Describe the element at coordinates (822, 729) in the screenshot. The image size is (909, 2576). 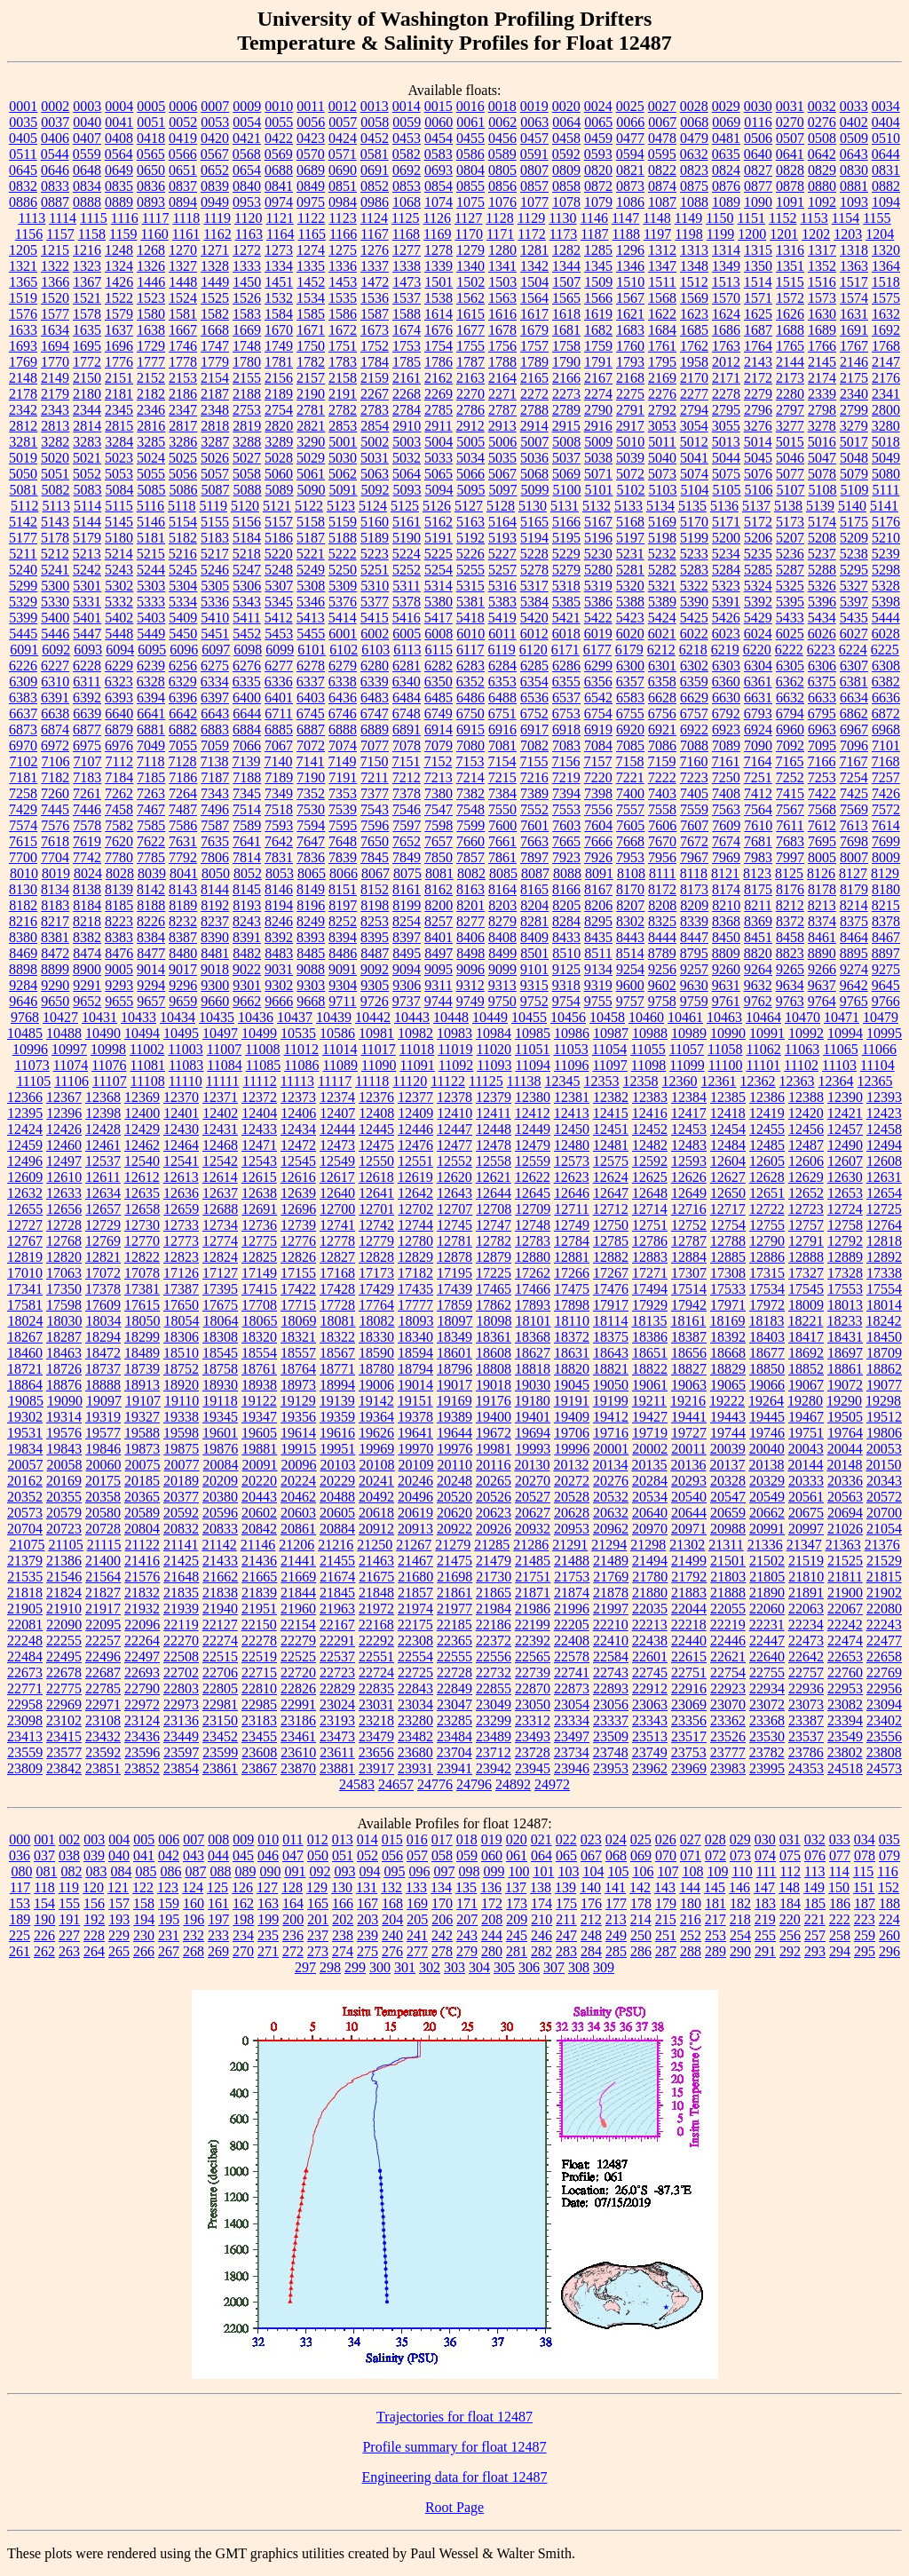
I see `6963` at that location.